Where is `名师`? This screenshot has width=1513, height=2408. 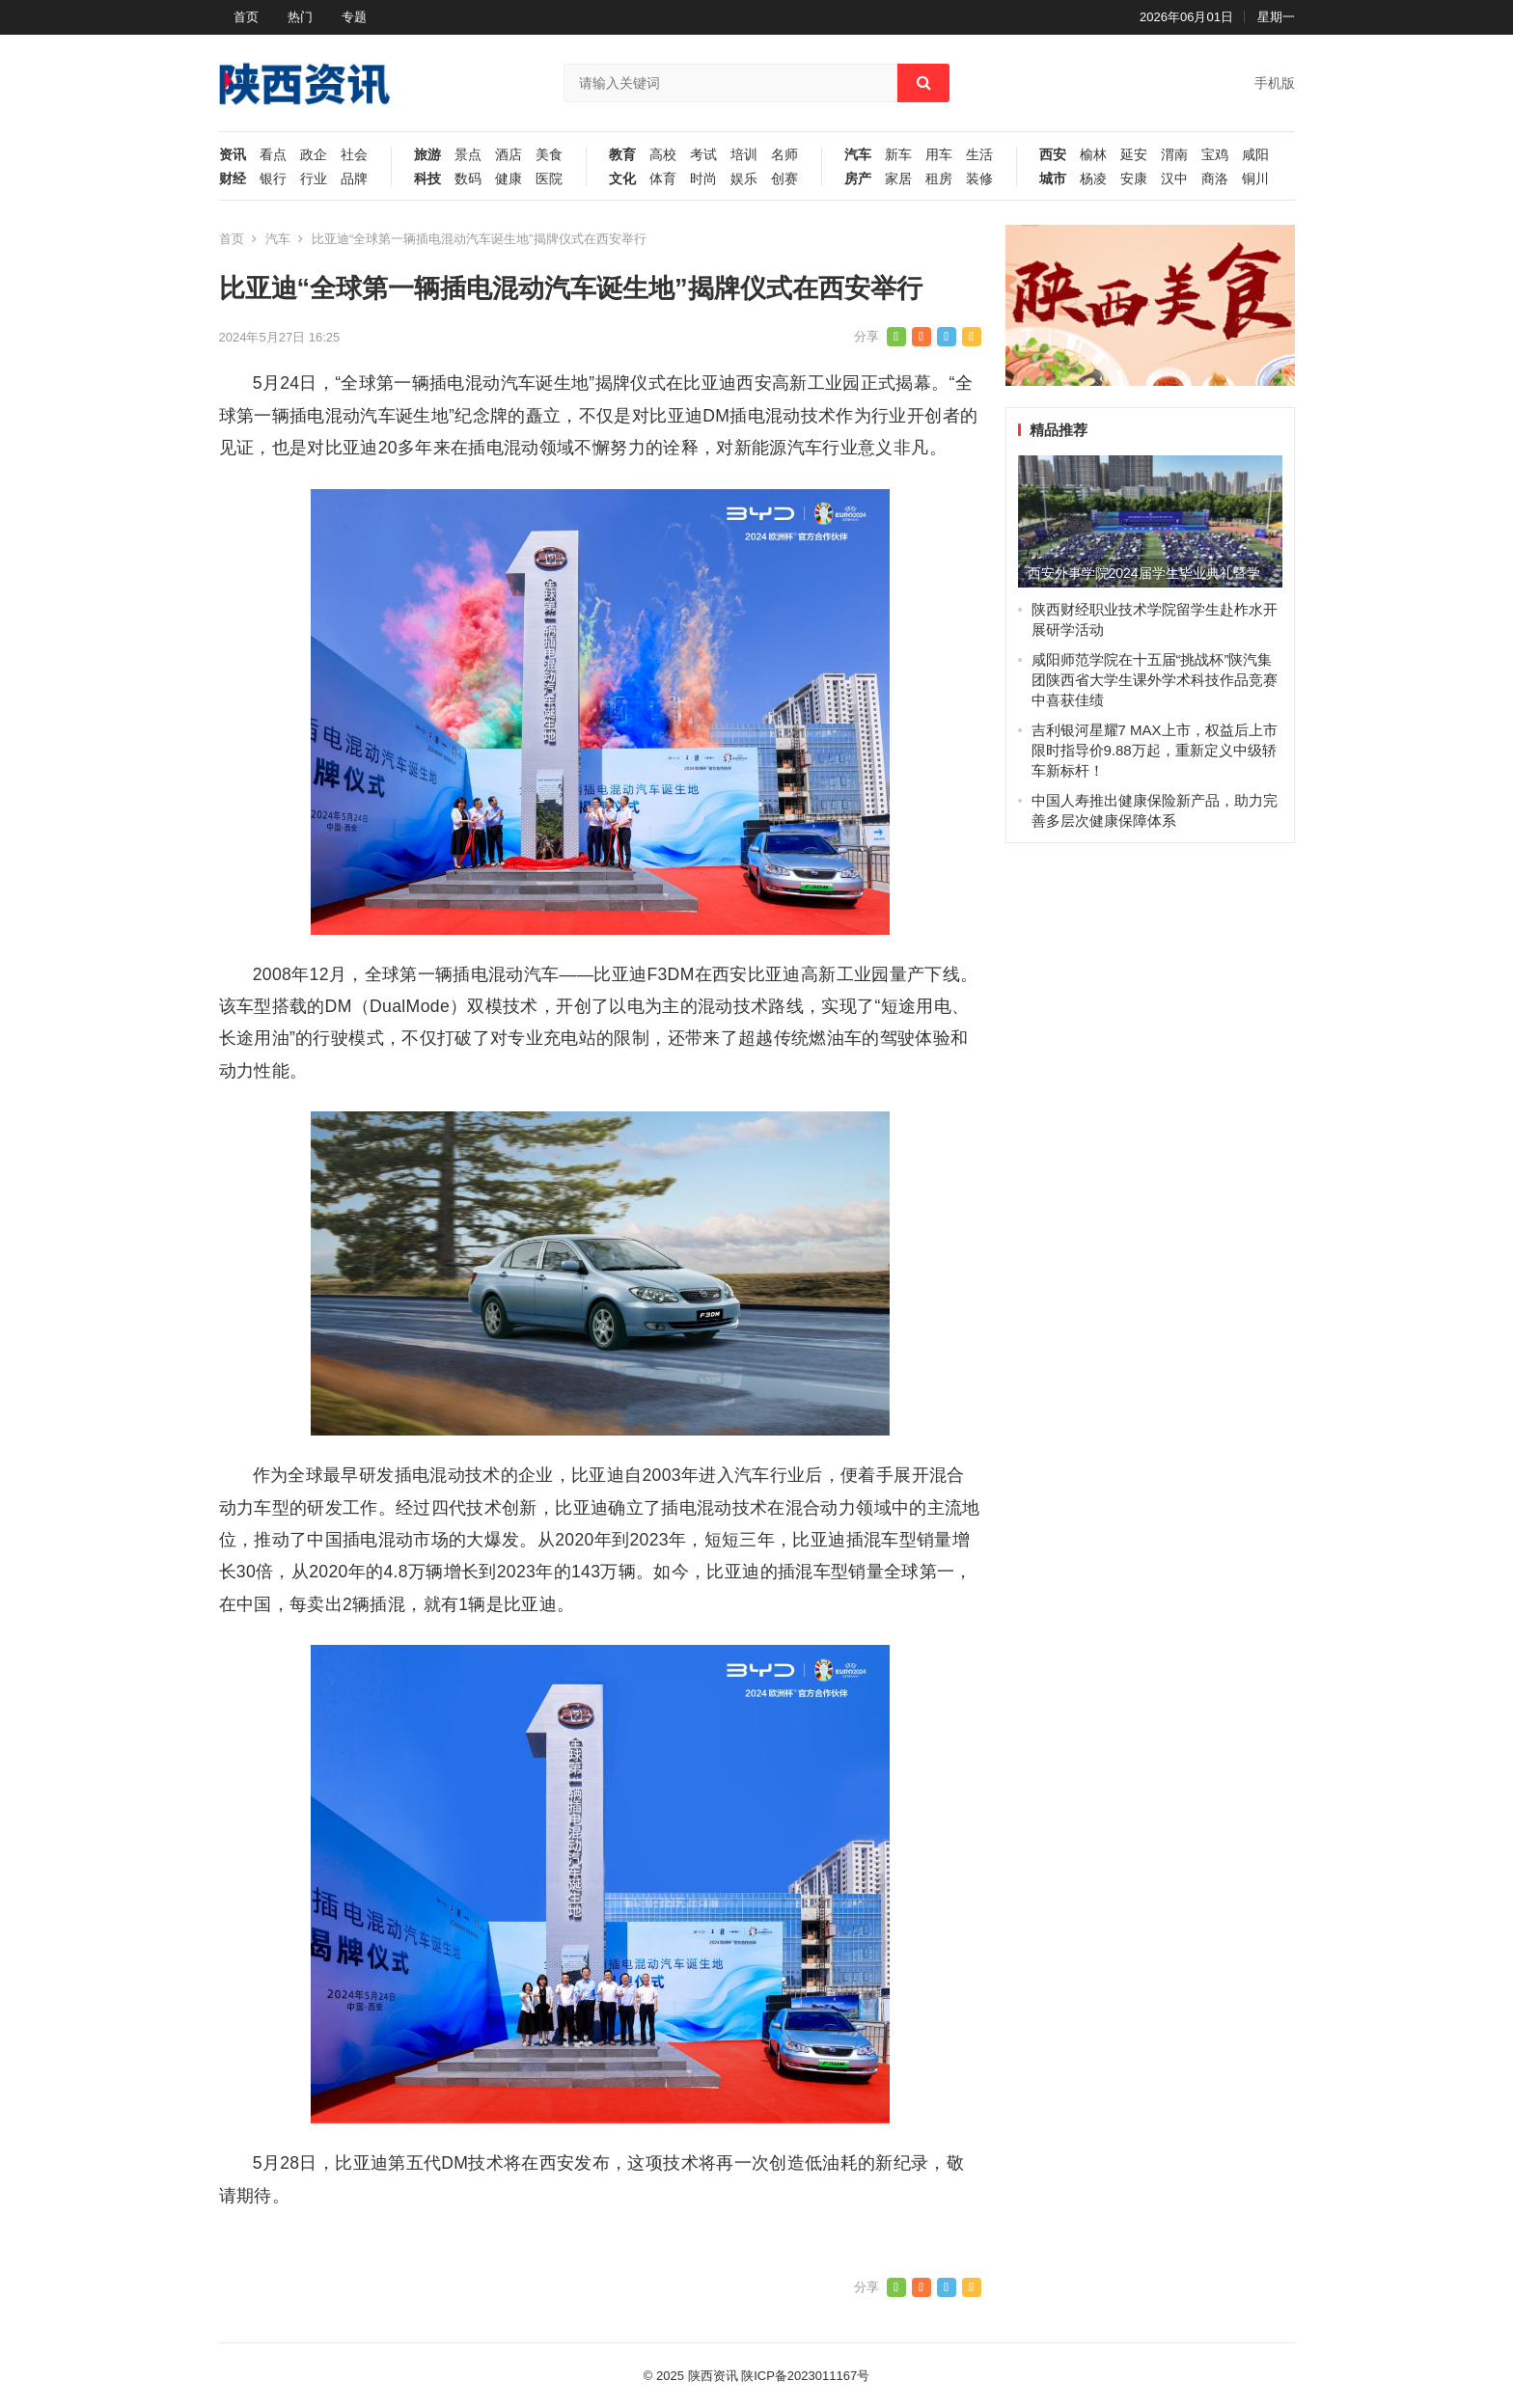 名师 is located at coordinates (784, 155).